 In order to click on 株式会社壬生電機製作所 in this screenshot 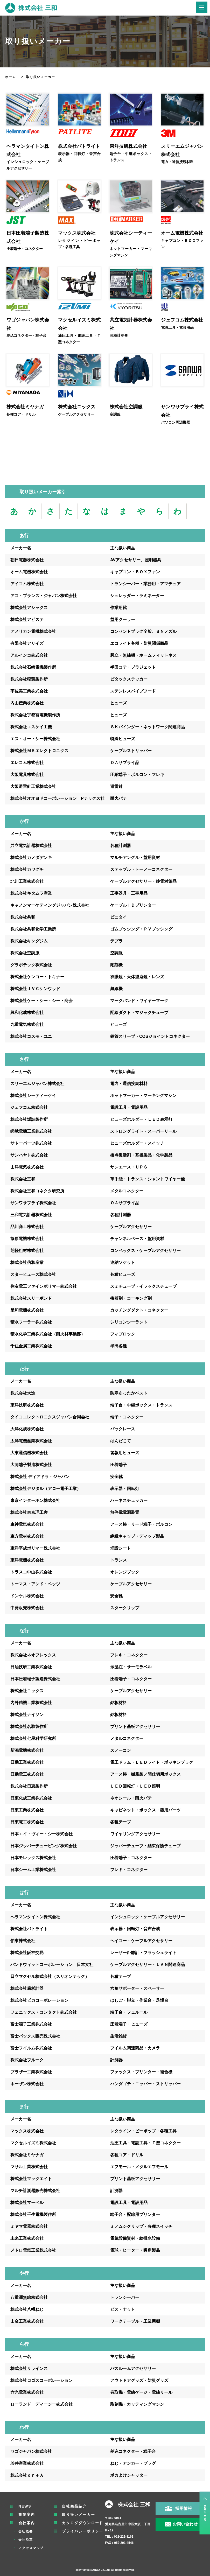, I will do `click(33, 2215)`.